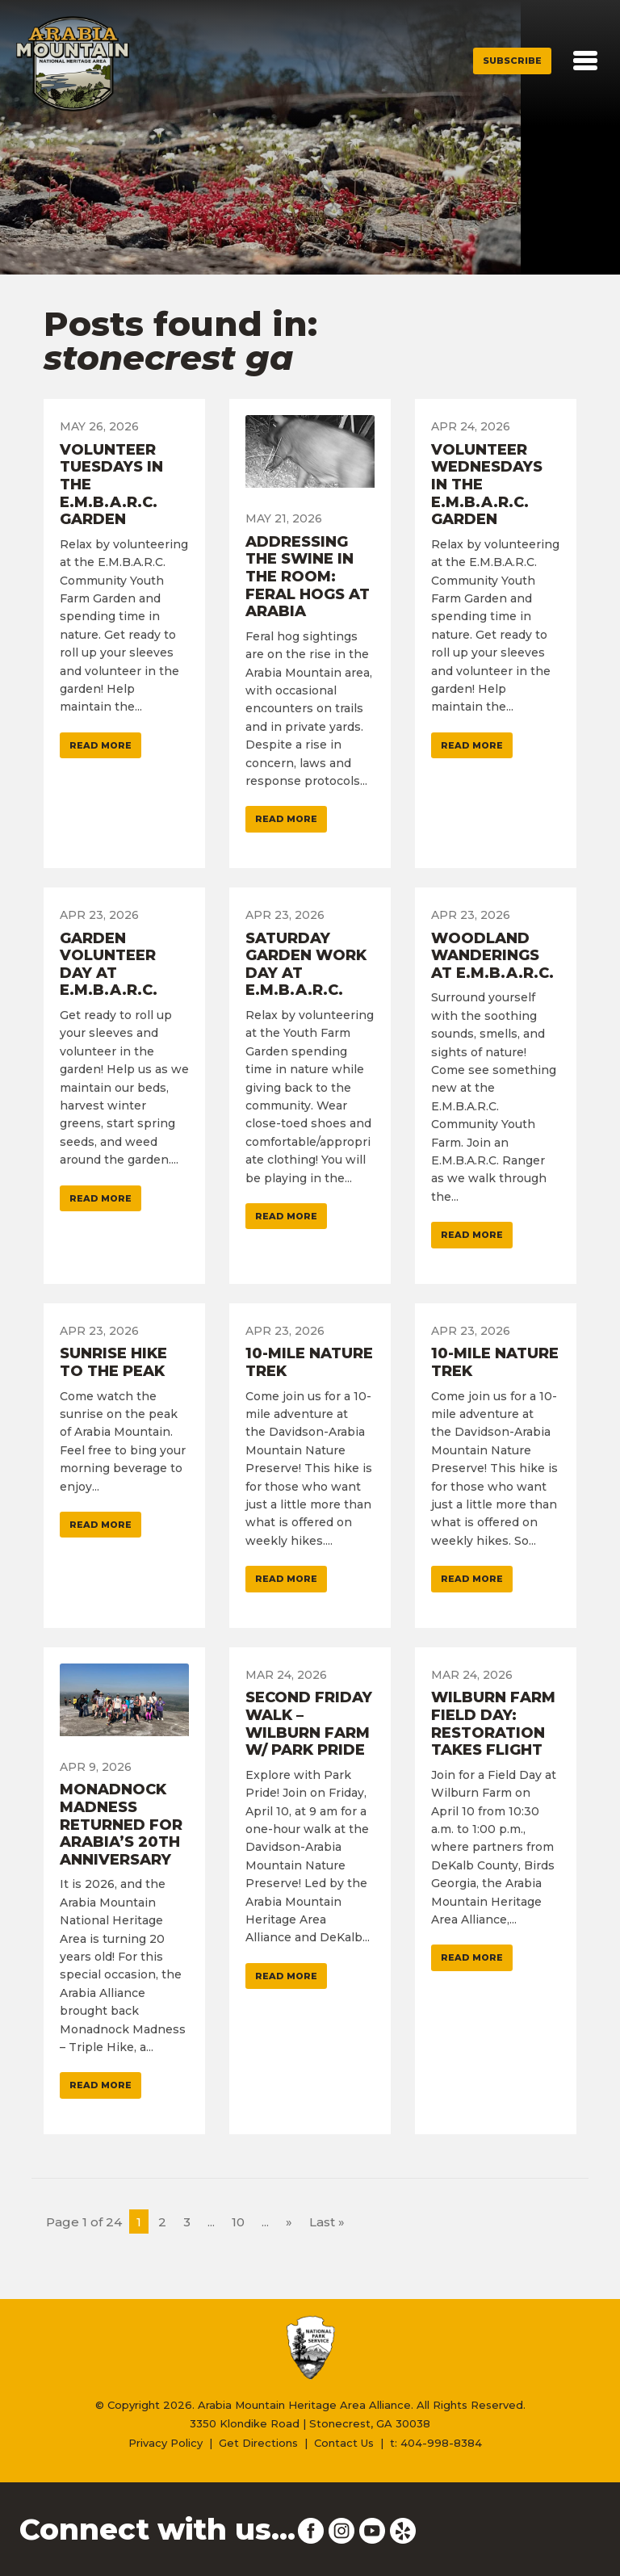  Describe the element at coordinates (258, 2442) in the screenshot. I see `Get Directions` at that location.